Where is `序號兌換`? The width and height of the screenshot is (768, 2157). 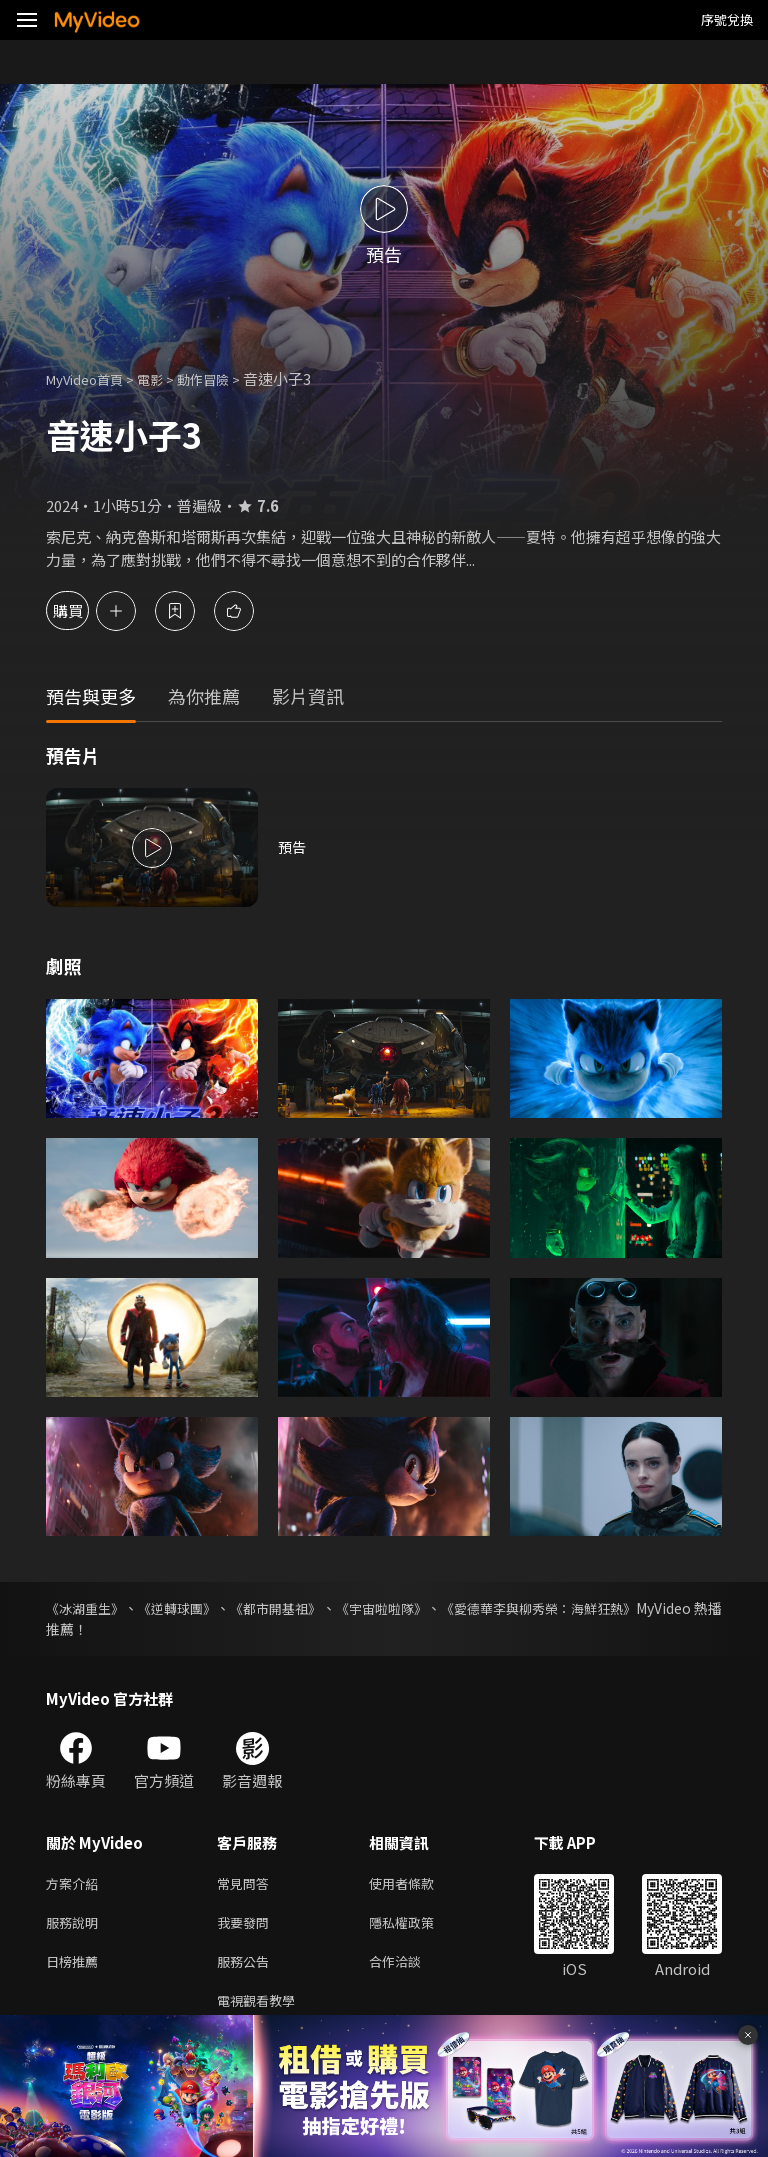
序號兌換 is located at coordinates (727, 19).